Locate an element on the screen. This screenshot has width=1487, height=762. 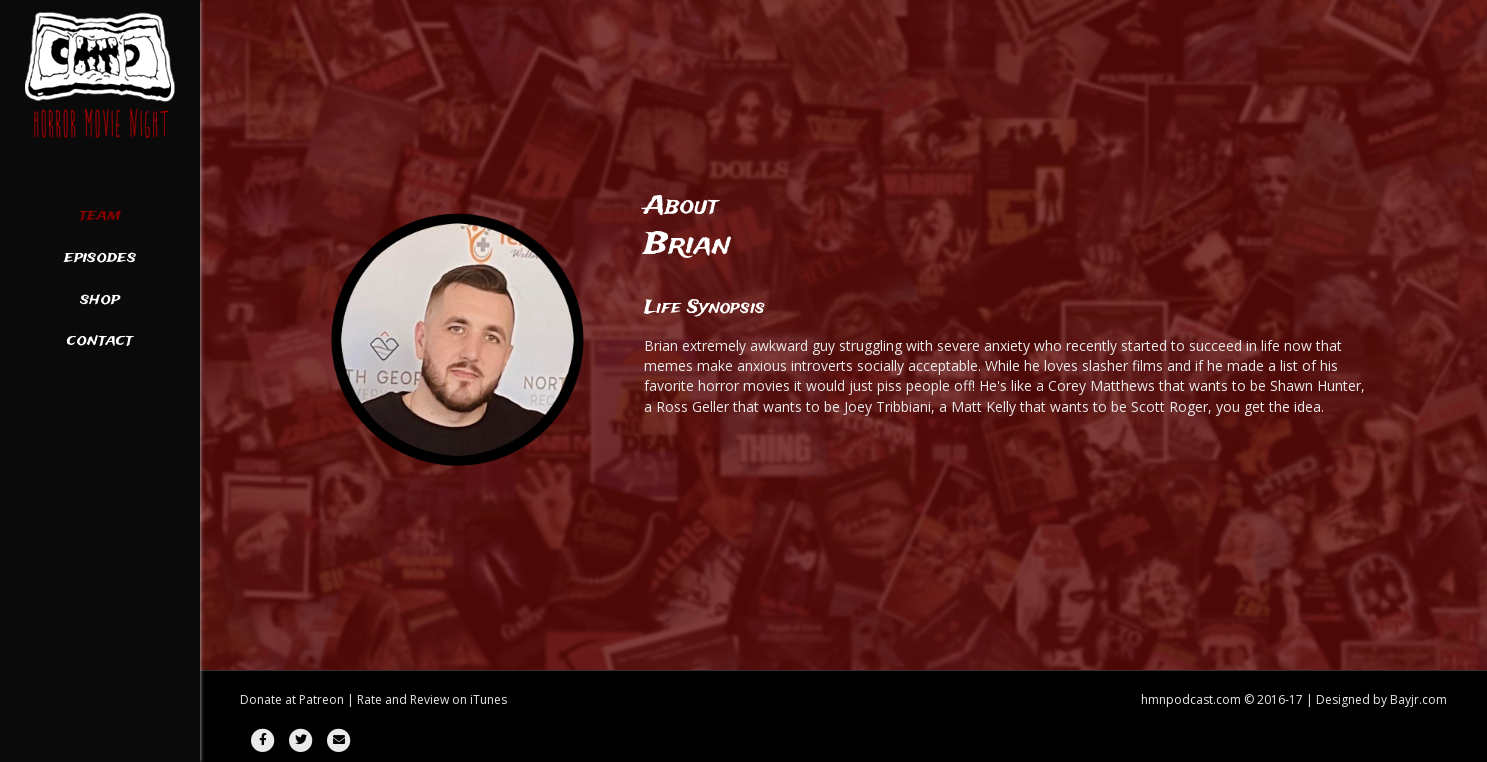
Contact is located at coordinates (100, 341).